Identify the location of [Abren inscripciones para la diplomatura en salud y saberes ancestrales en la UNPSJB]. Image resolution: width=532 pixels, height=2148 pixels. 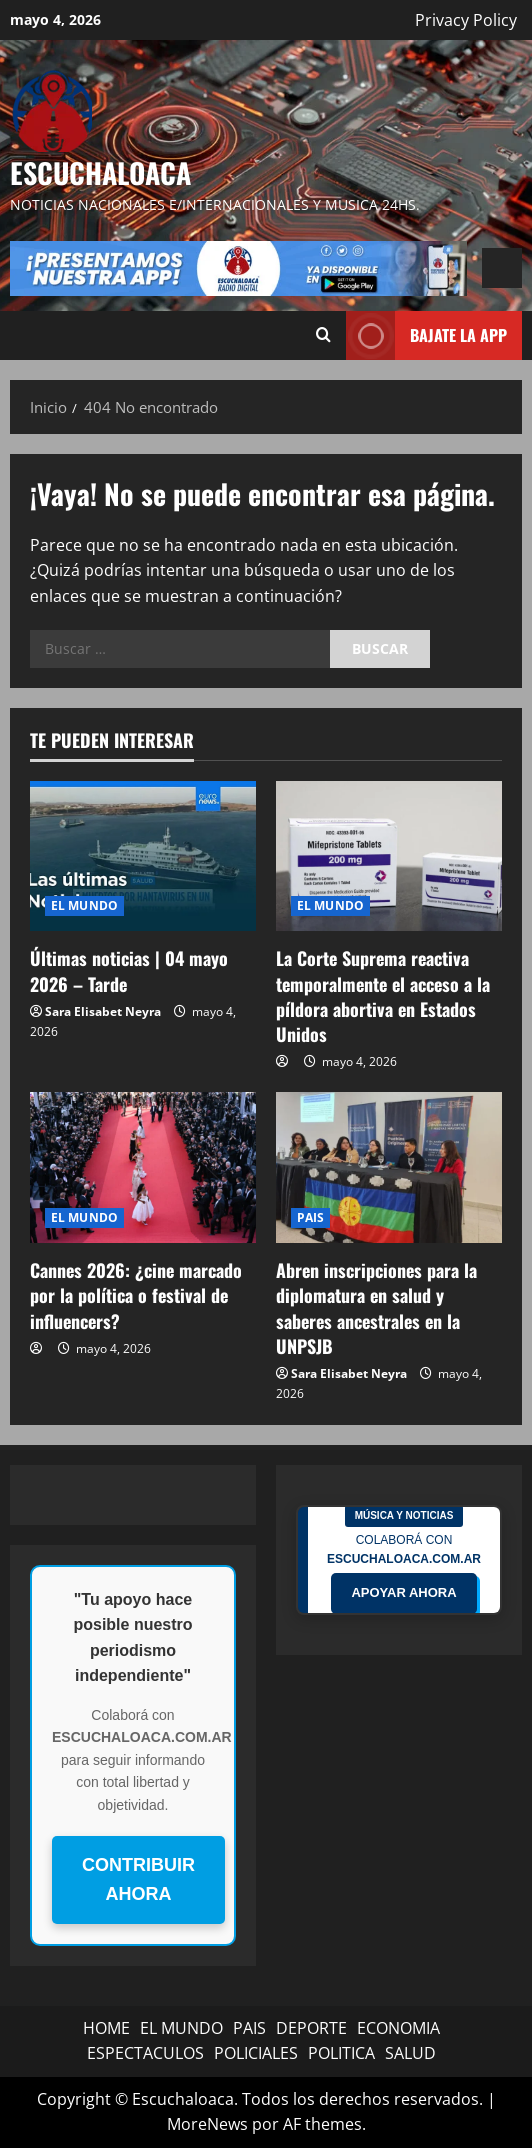
(389, 1167).